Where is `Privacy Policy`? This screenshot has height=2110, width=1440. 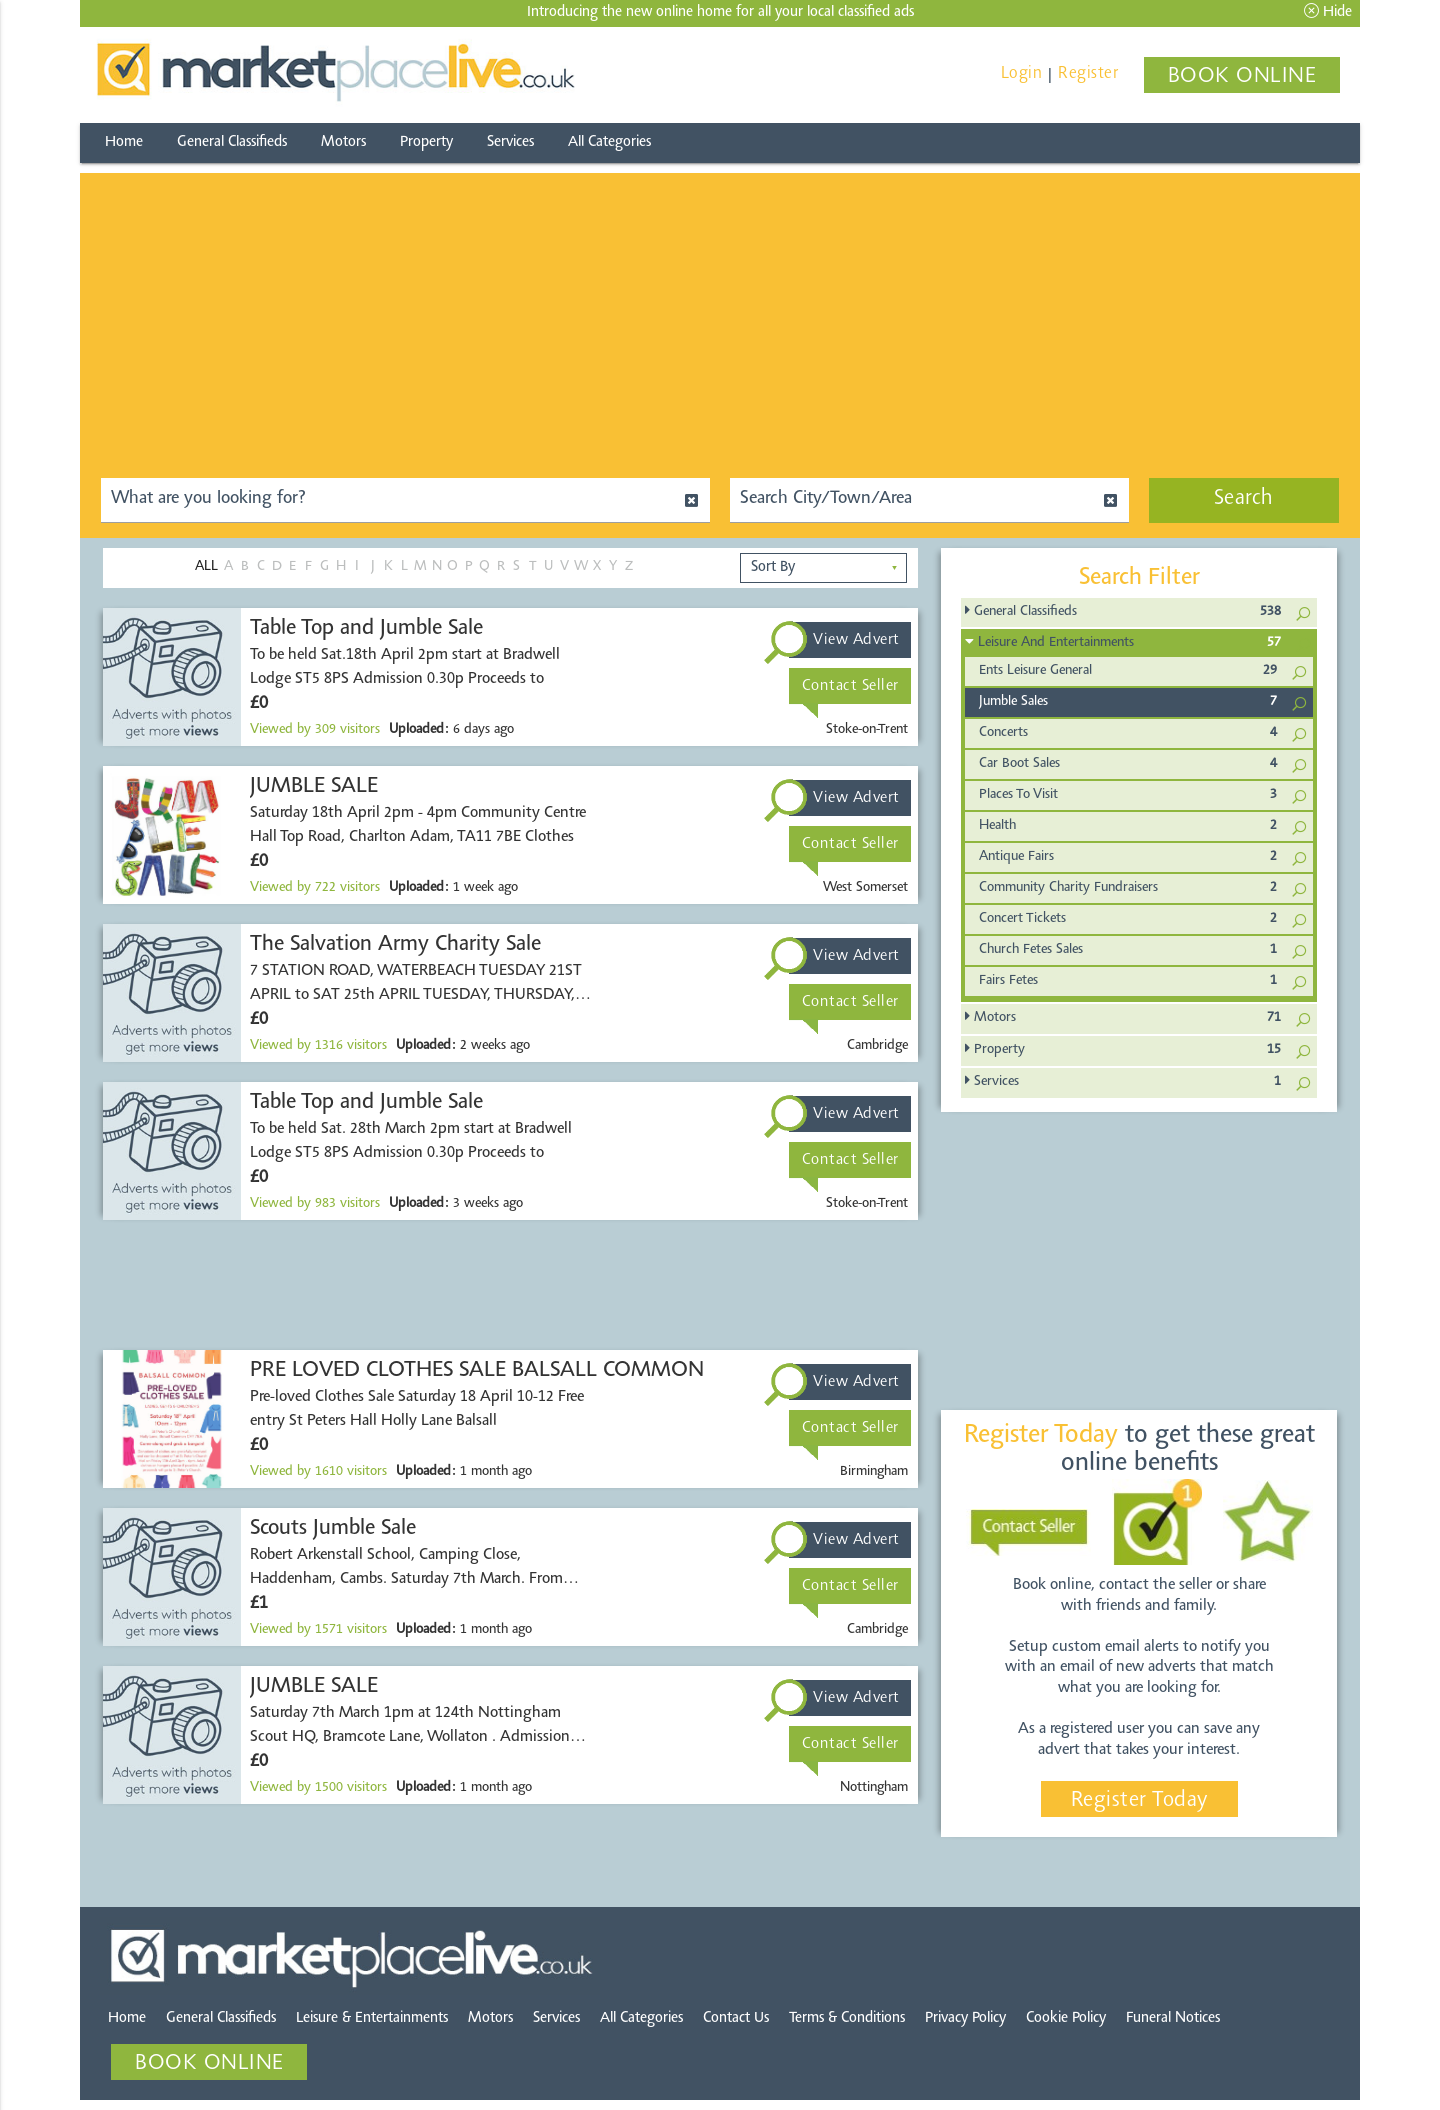
Privacy Policy is located at coordinates (965, 2018).